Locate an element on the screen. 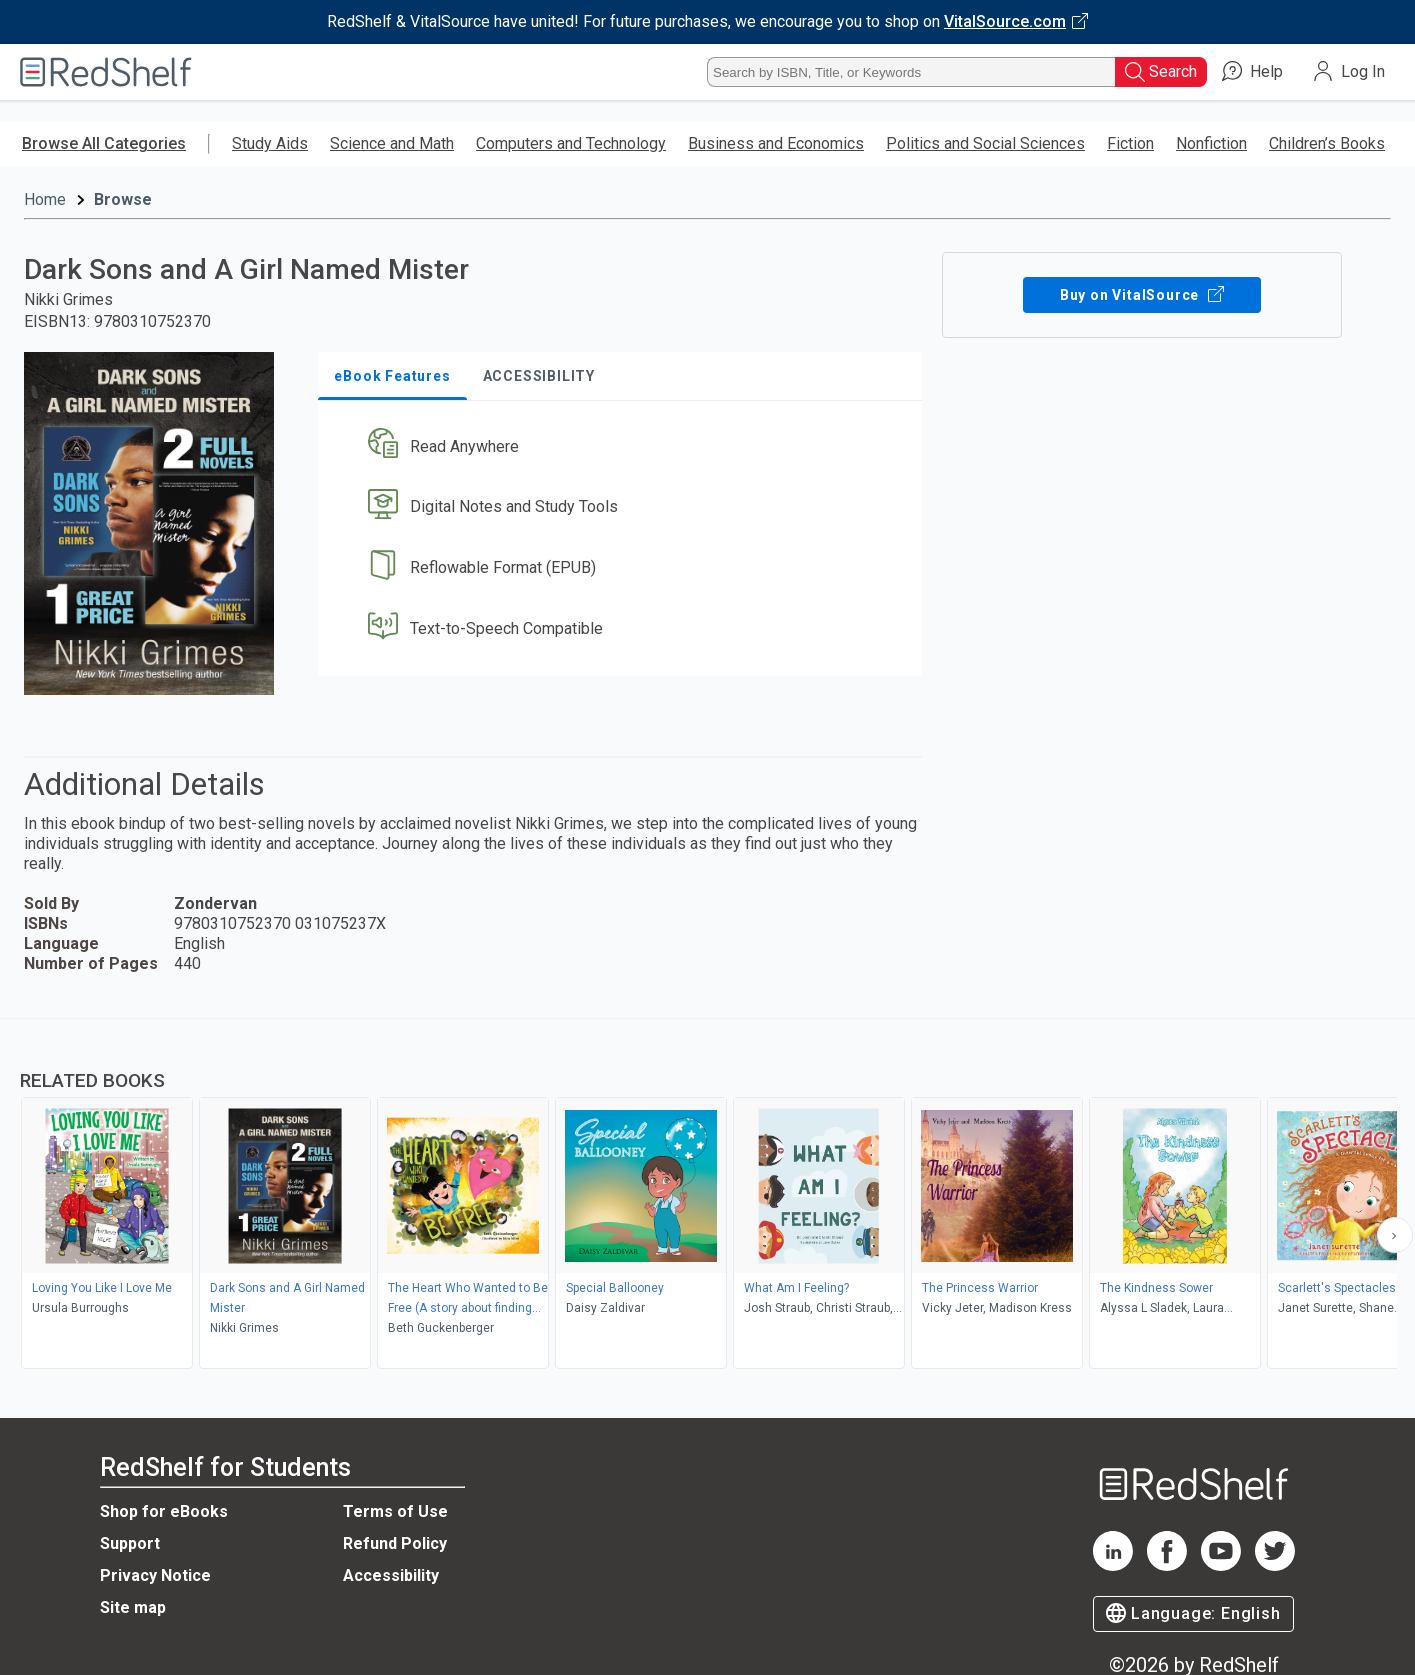  Site map is located at coordinates (133, 1607).